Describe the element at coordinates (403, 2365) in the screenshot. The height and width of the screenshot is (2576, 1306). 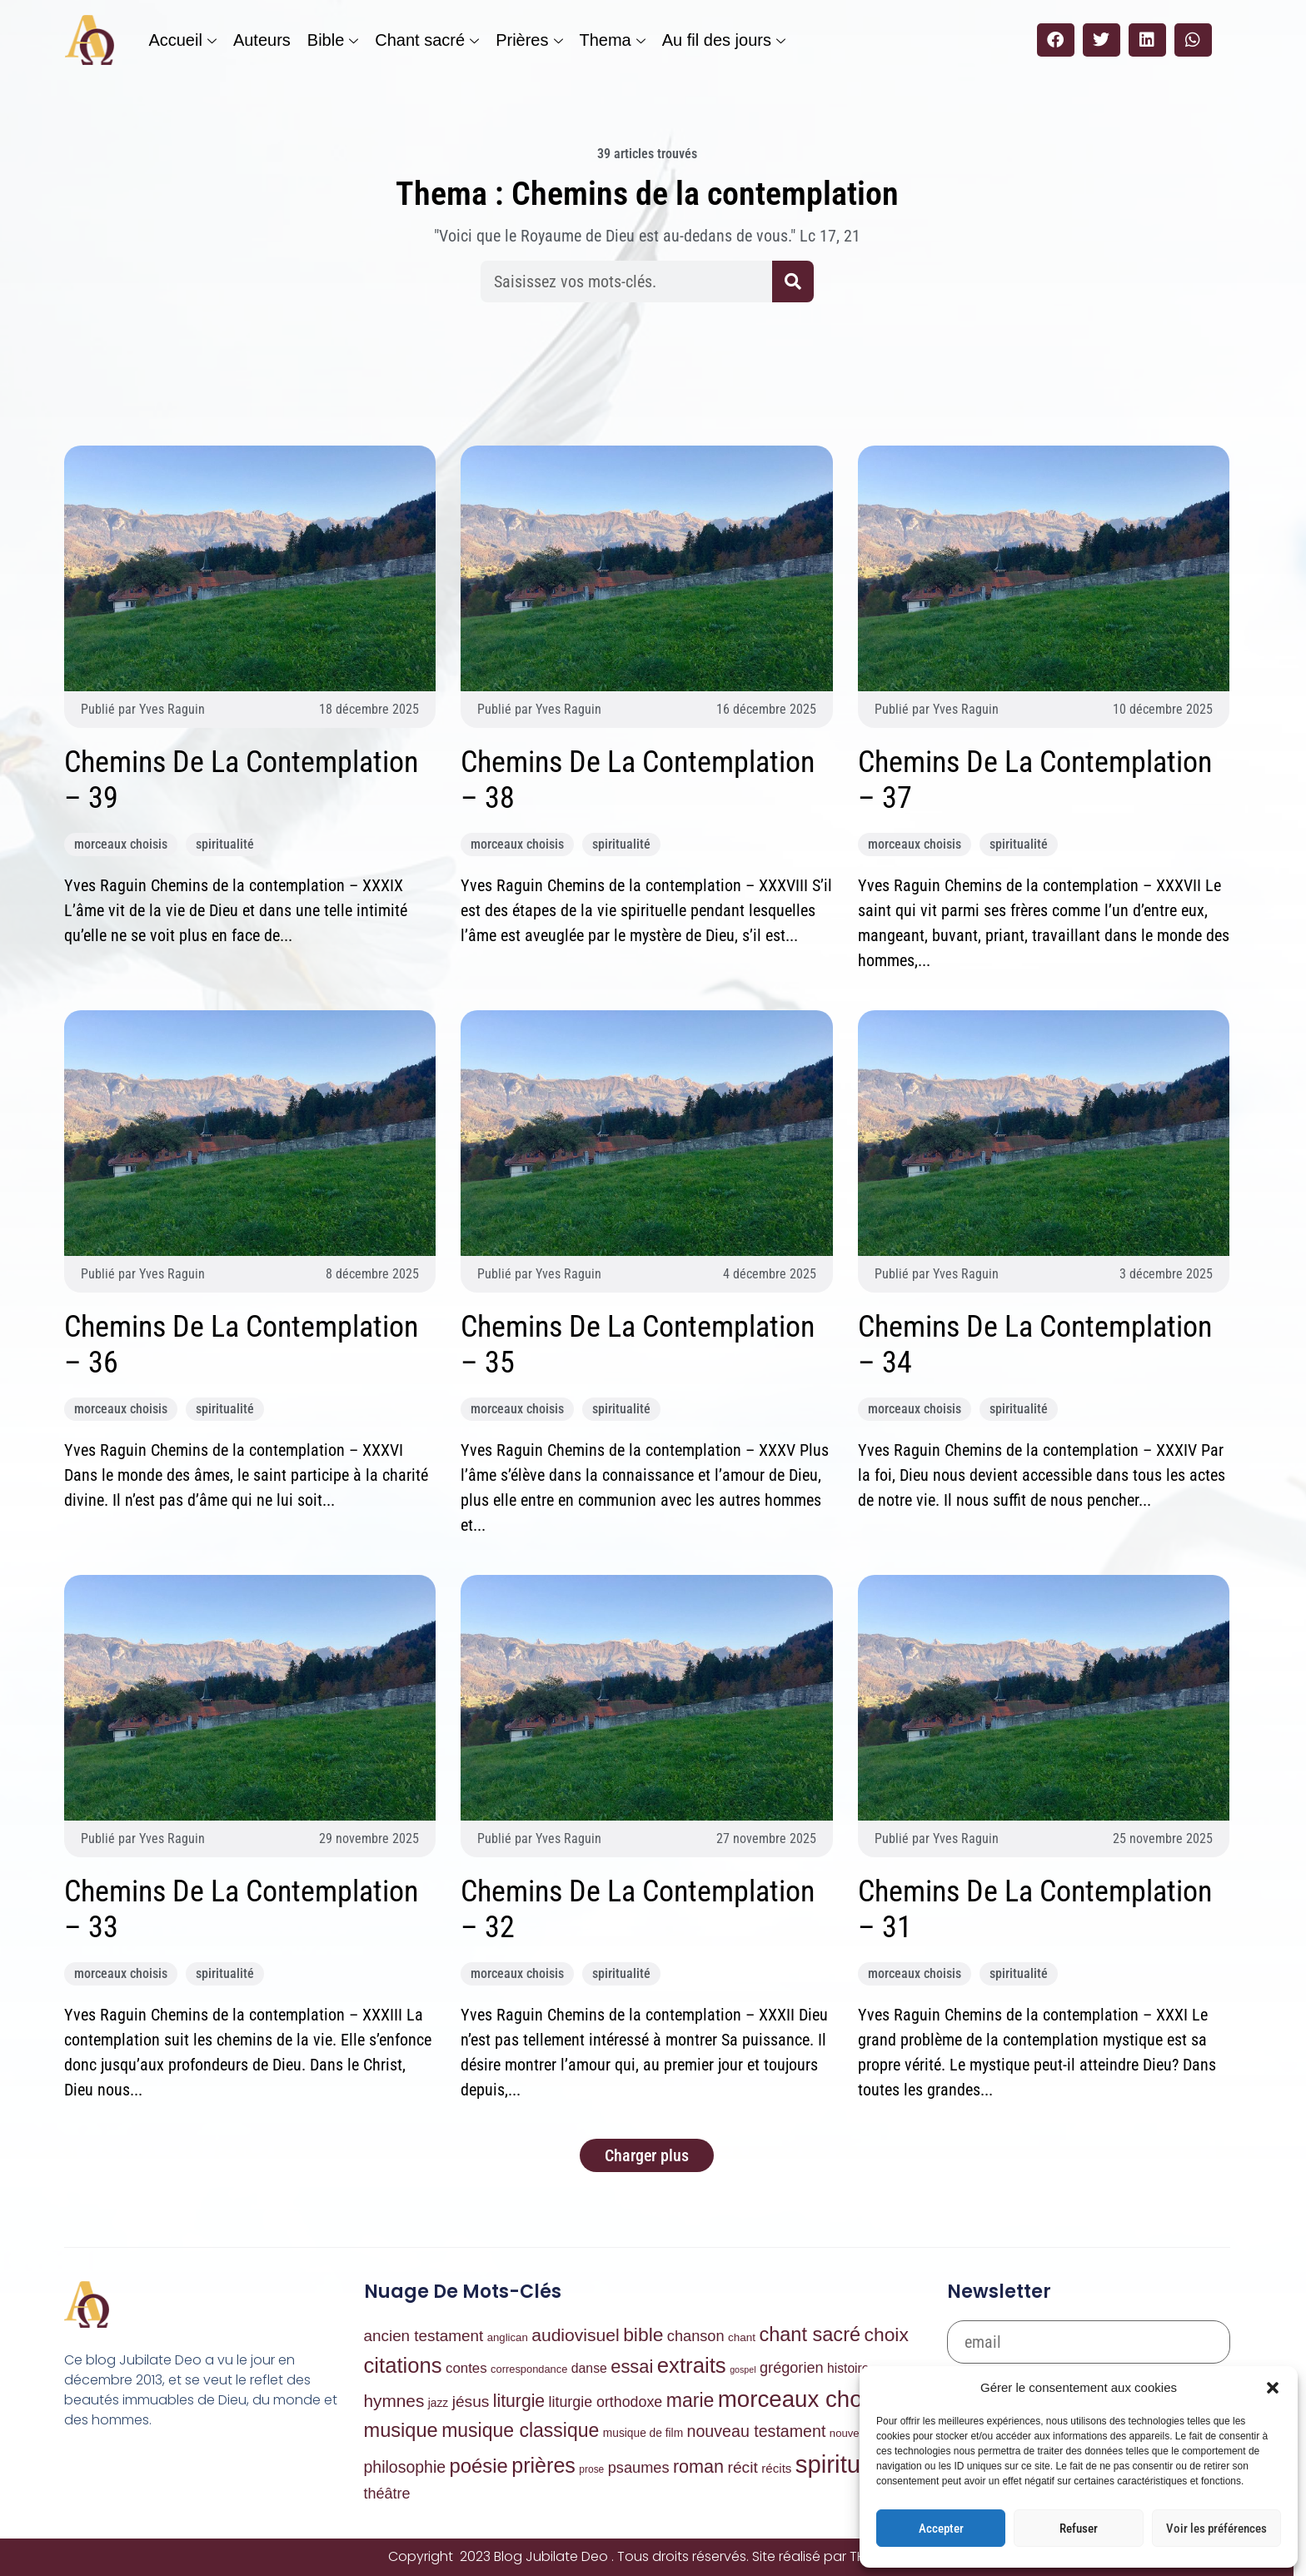
I see `citations [citations (973 éléments)]` at that location.